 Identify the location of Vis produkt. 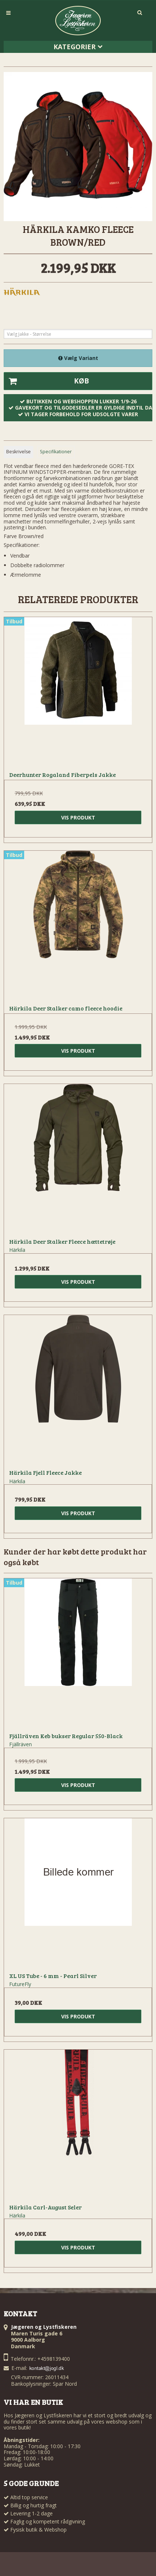
(78, 817).